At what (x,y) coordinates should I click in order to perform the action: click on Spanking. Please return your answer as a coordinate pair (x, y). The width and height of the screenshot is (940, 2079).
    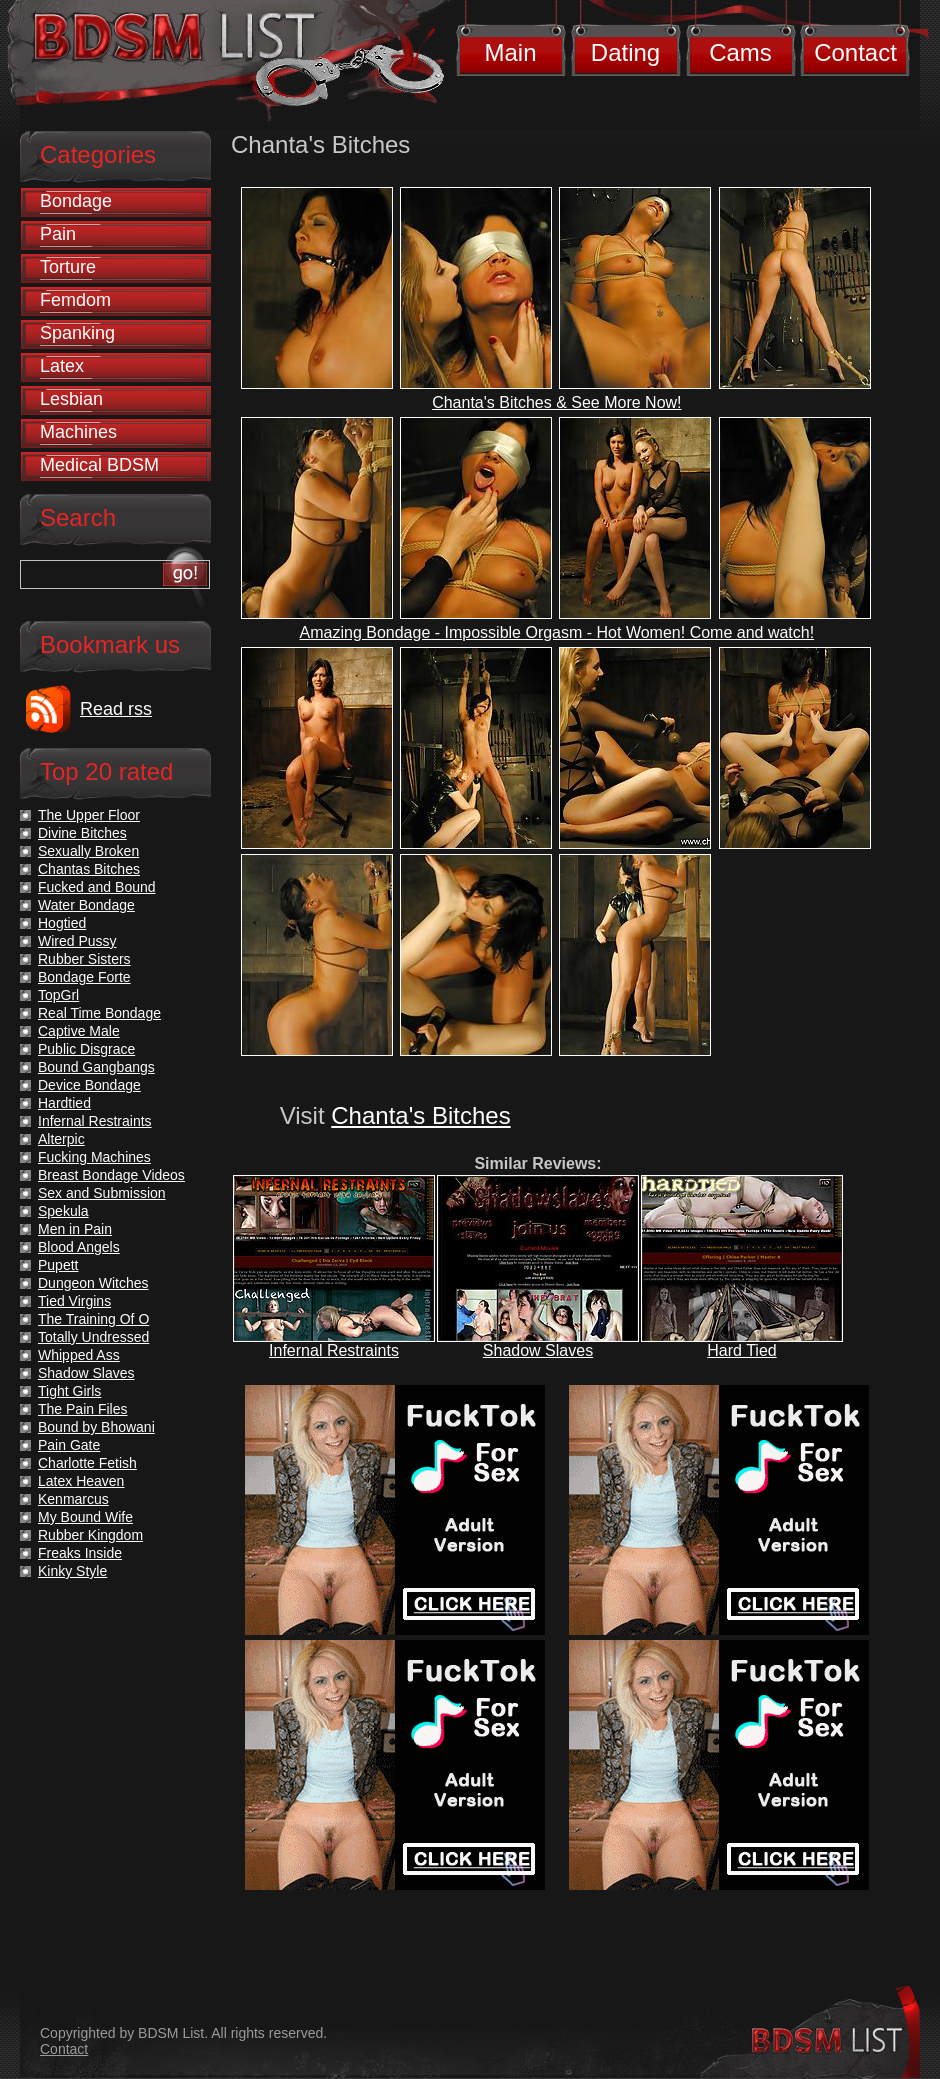
    Looking at the image, I should click on (77, 333).